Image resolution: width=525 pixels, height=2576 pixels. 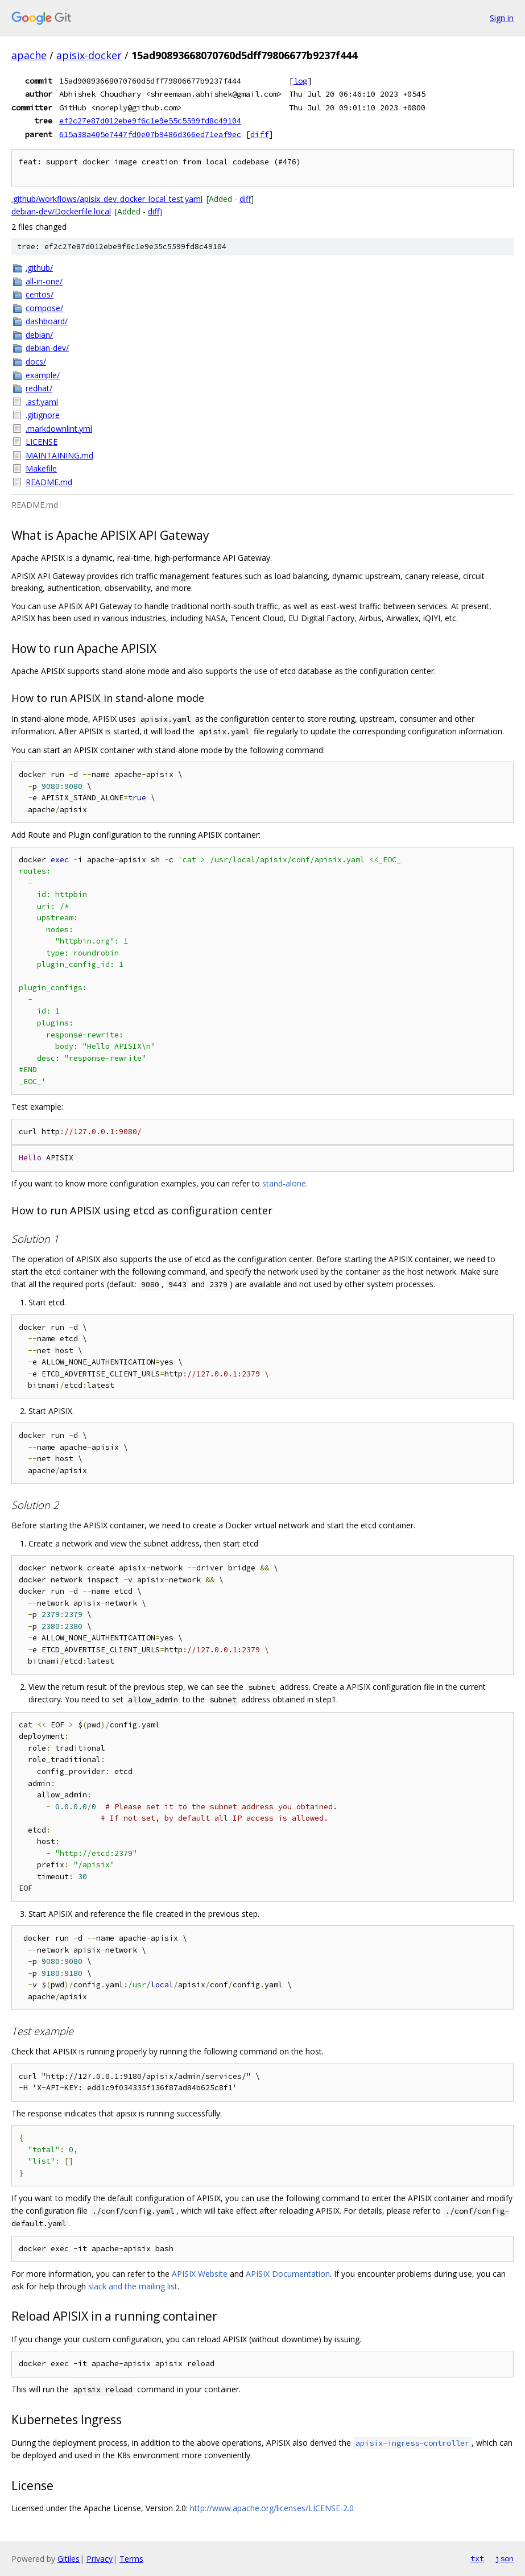 What do you see at coordinates (131, 2558) in the screenshot?
I see `Terms` at bounding box center [131, 2558].